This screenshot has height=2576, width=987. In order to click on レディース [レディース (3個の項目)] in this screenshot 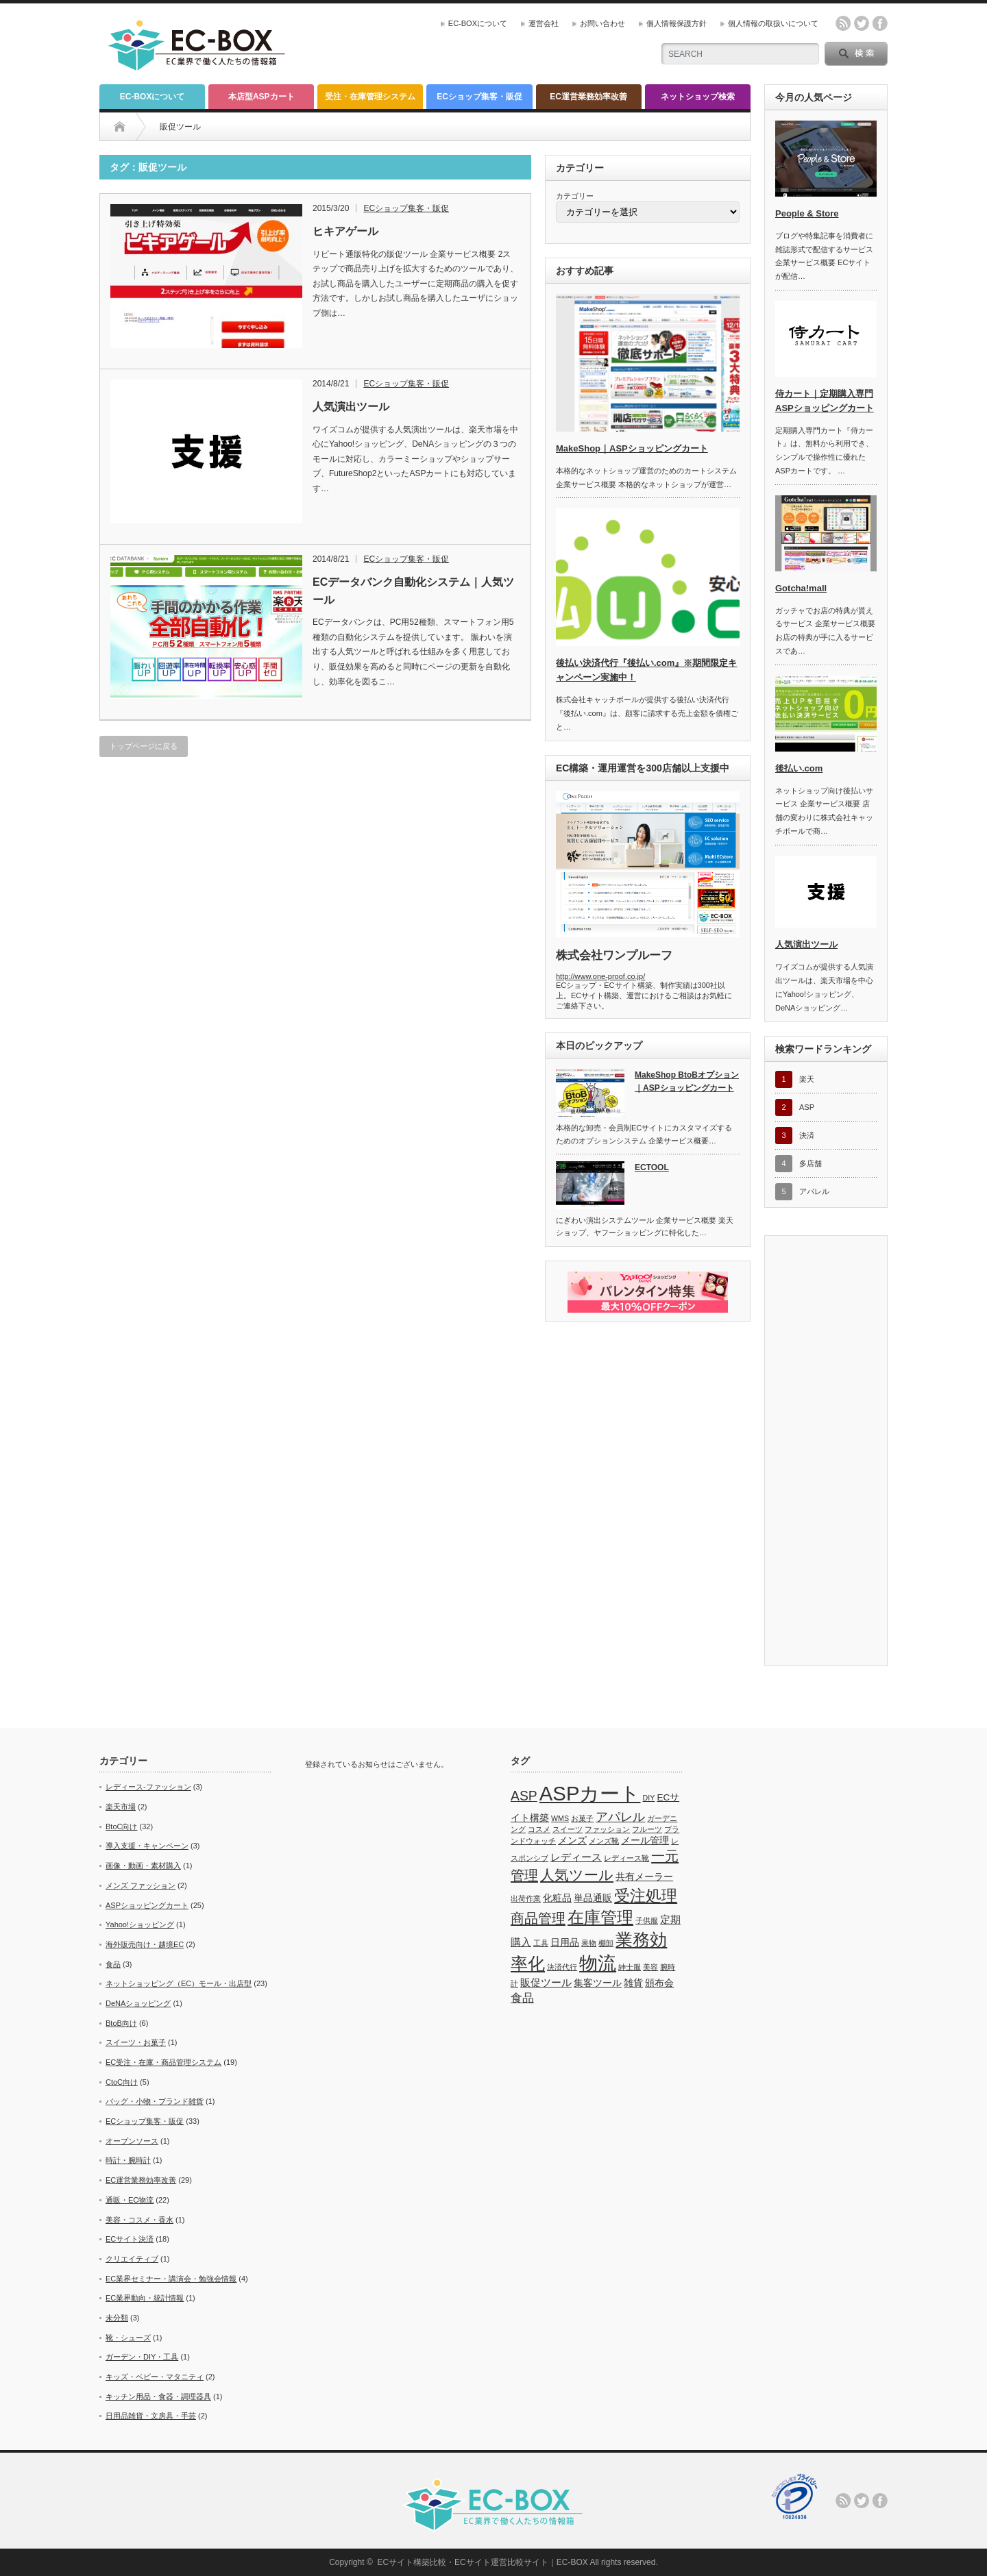, I will do `click(576, 1857)`.